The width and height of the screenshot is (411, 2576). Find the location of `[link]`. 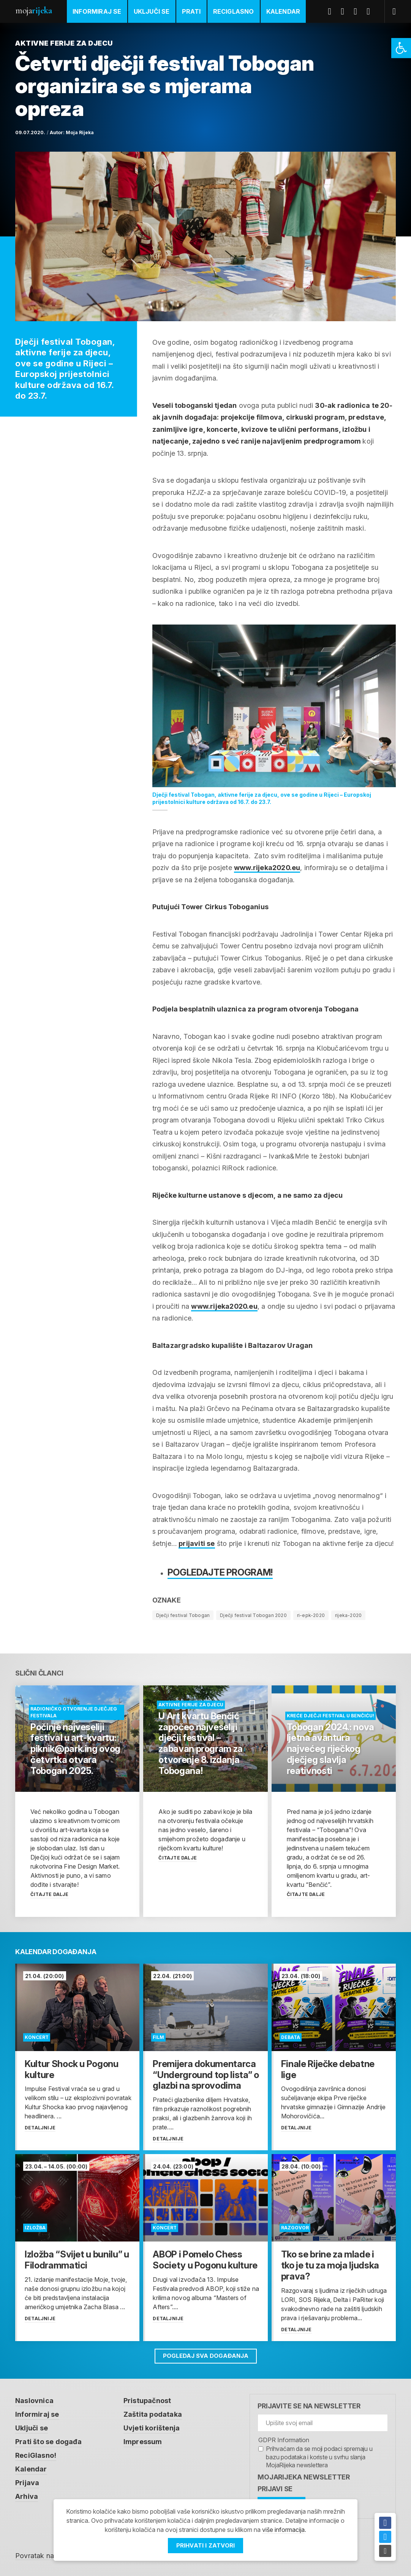

[link] is located at coordinates (401, 48).